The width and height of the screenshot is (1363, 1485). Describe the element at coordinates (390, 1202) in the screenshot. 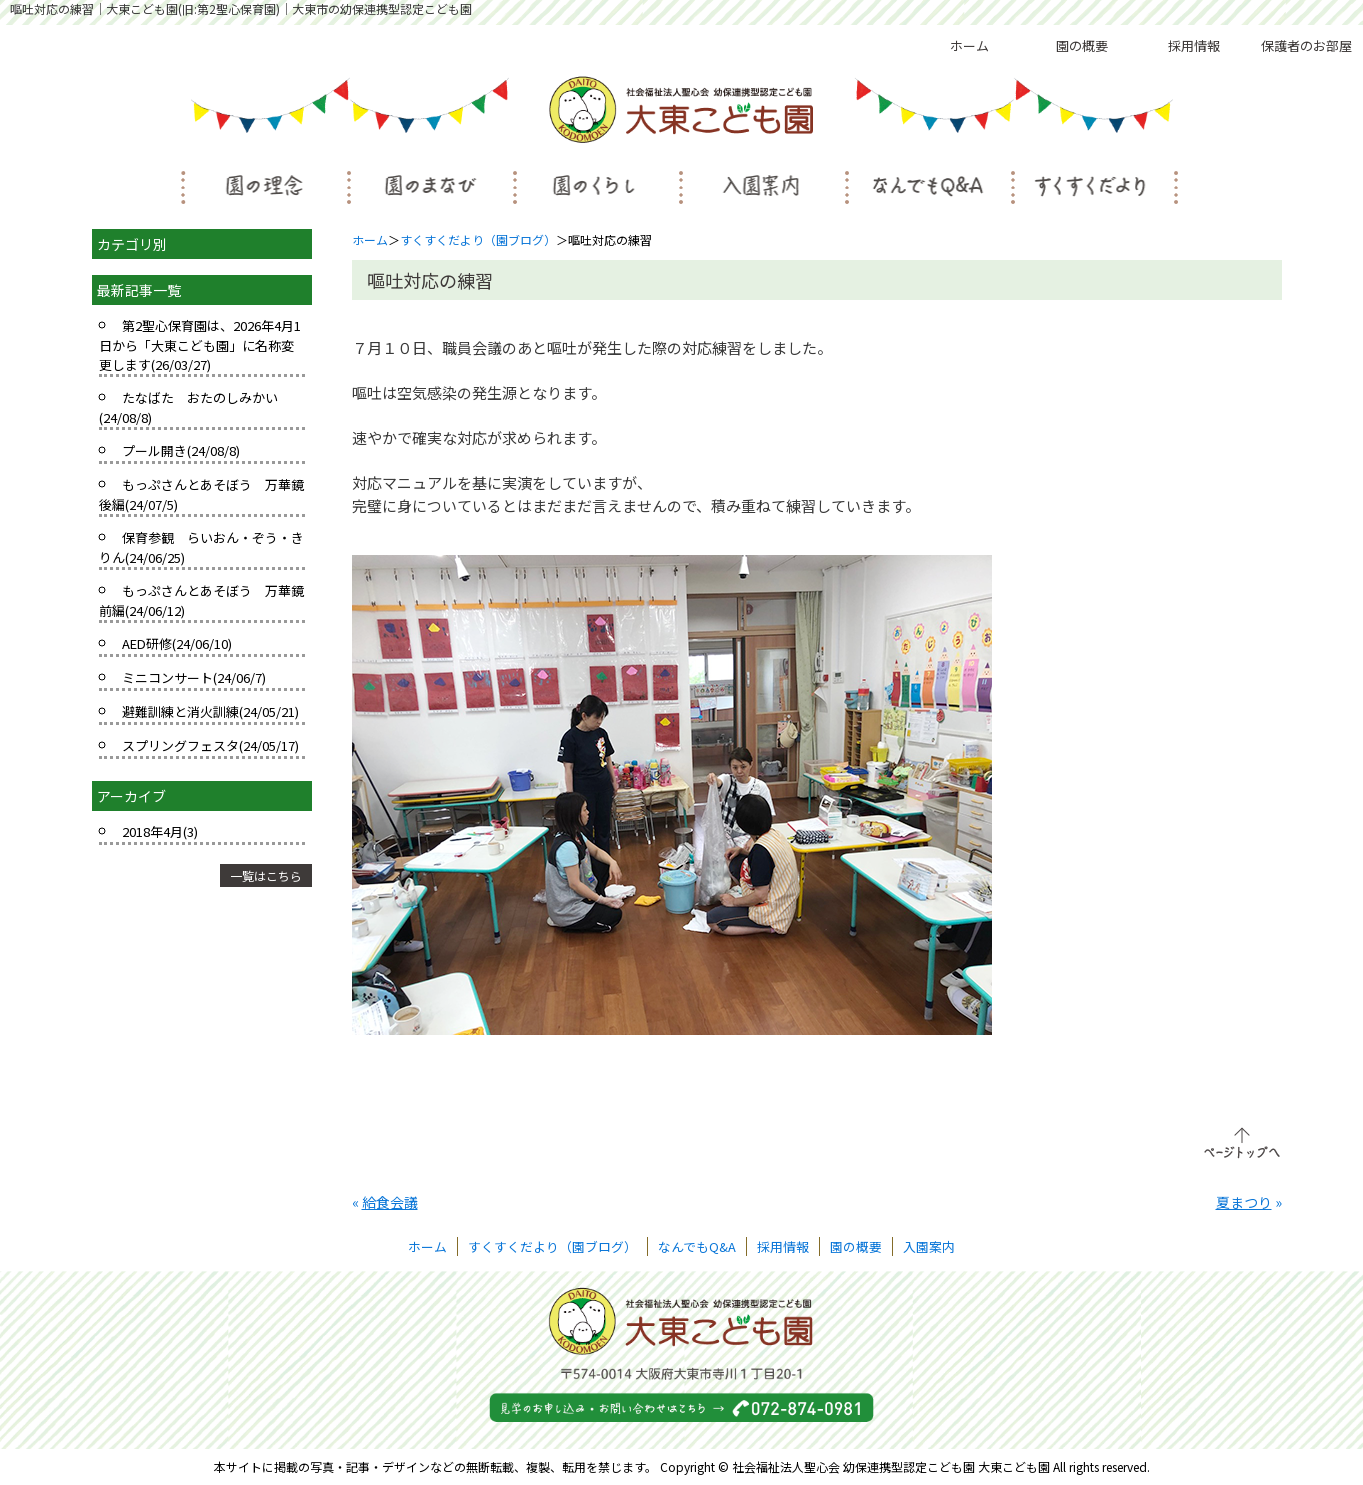

I see `給食会議` at that location.